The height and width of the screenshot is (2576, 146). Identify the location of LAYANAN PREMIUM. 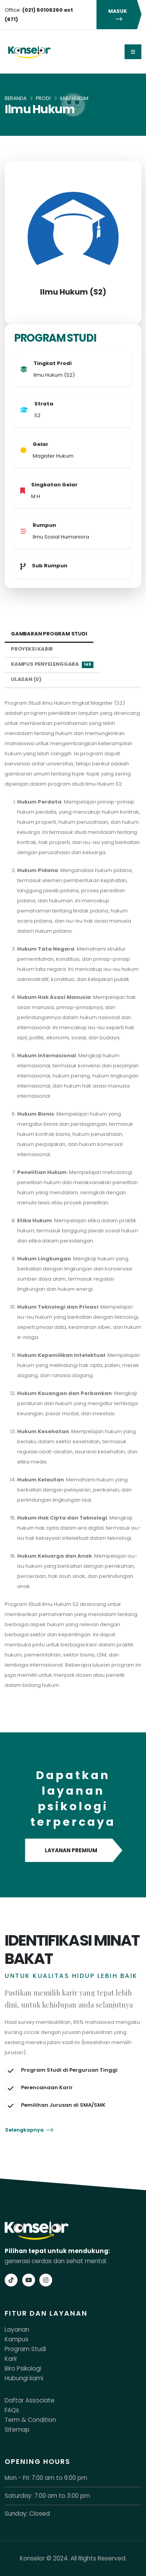
(73, 1850).